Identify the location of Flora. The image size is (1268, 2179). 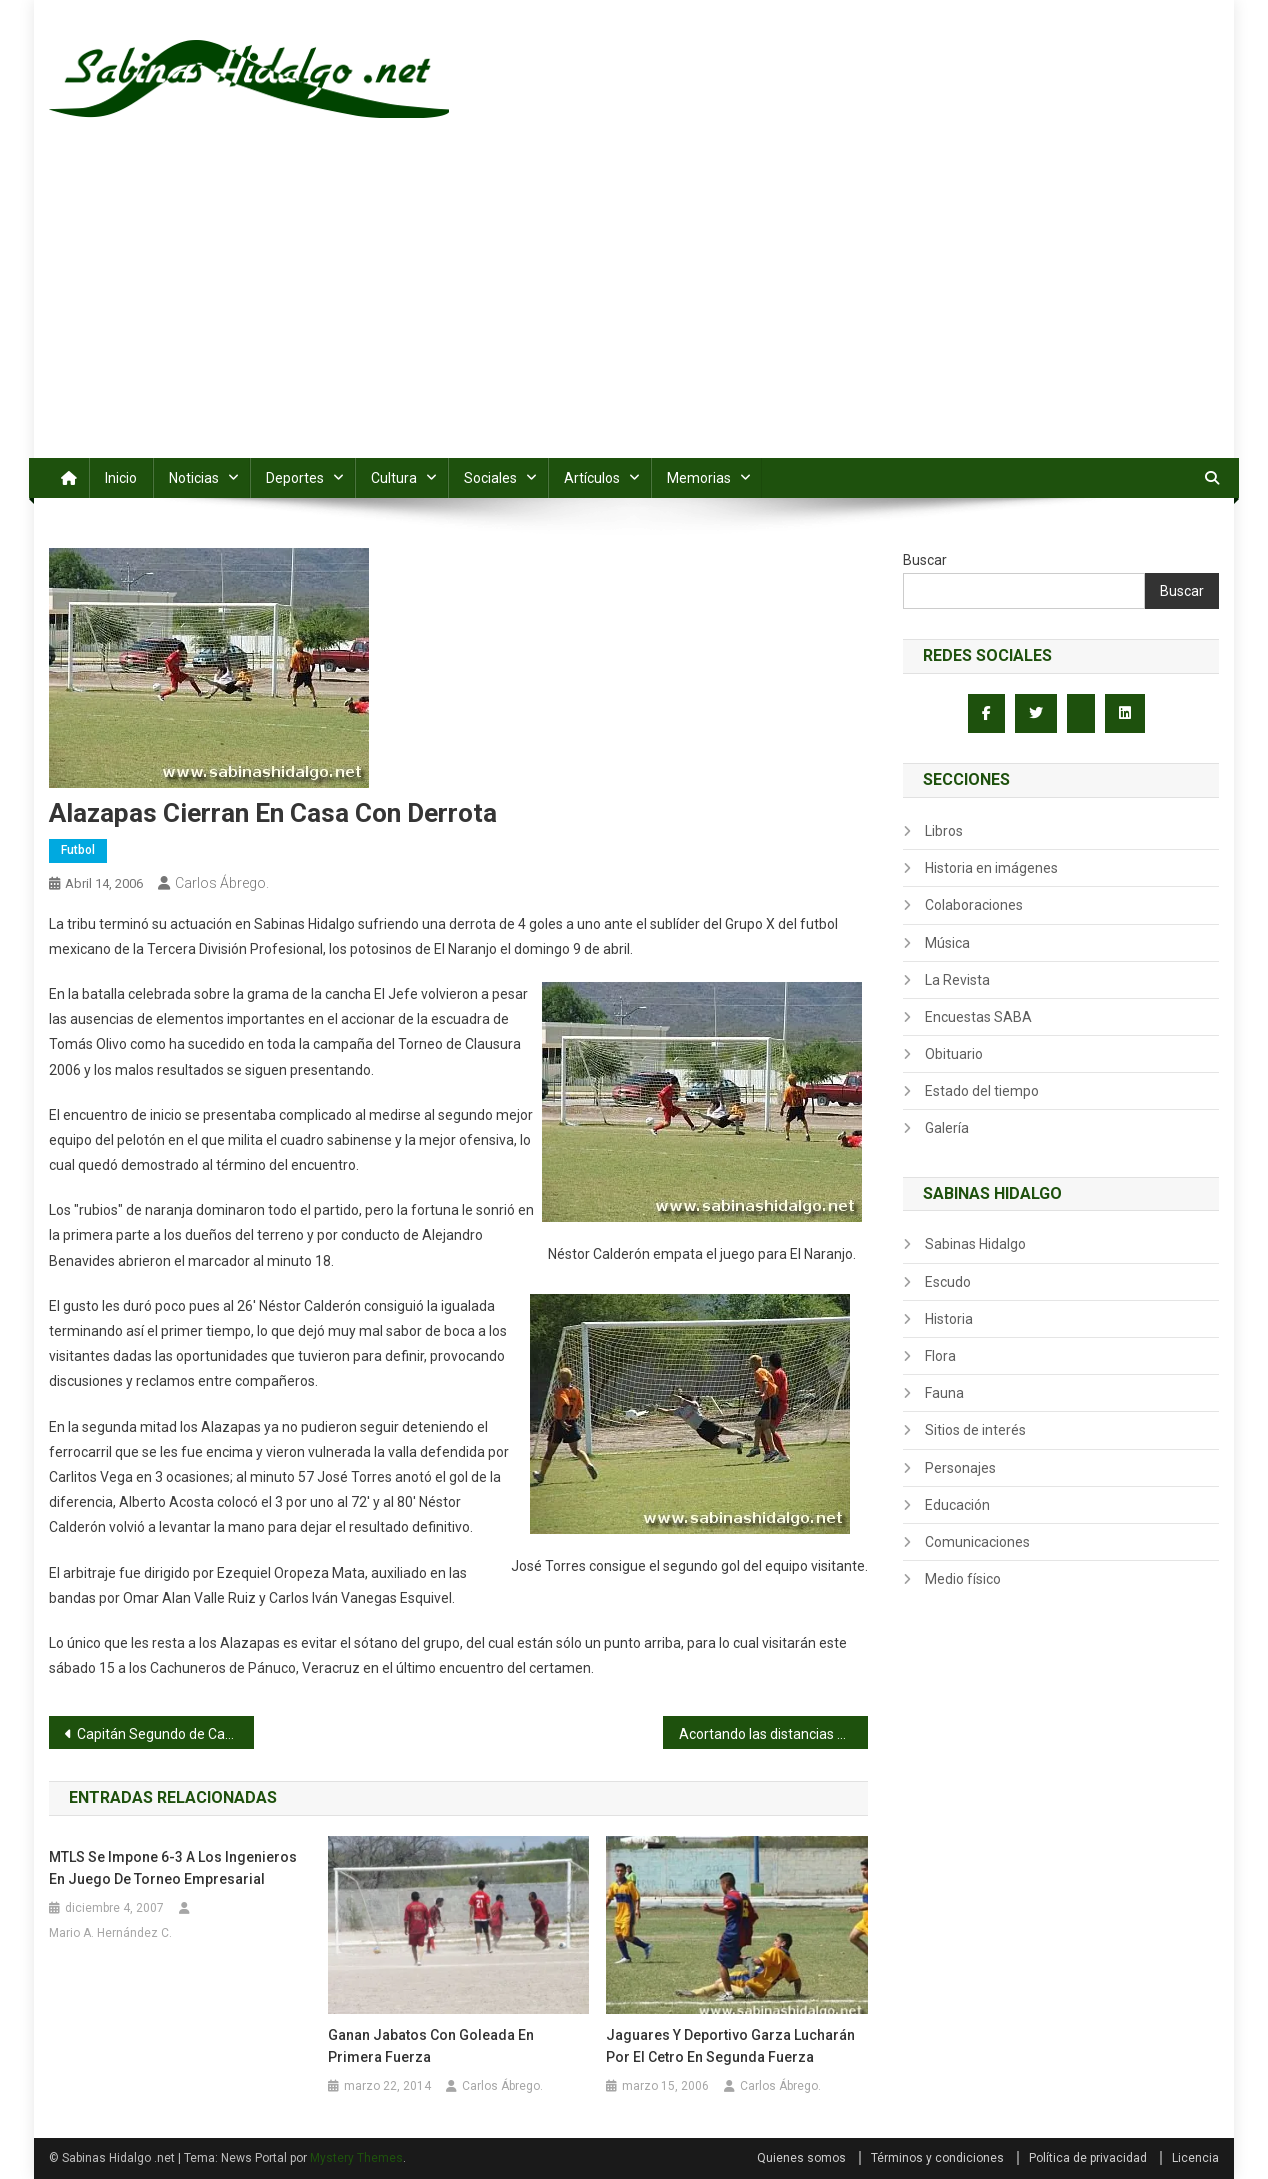
(940, 1356).